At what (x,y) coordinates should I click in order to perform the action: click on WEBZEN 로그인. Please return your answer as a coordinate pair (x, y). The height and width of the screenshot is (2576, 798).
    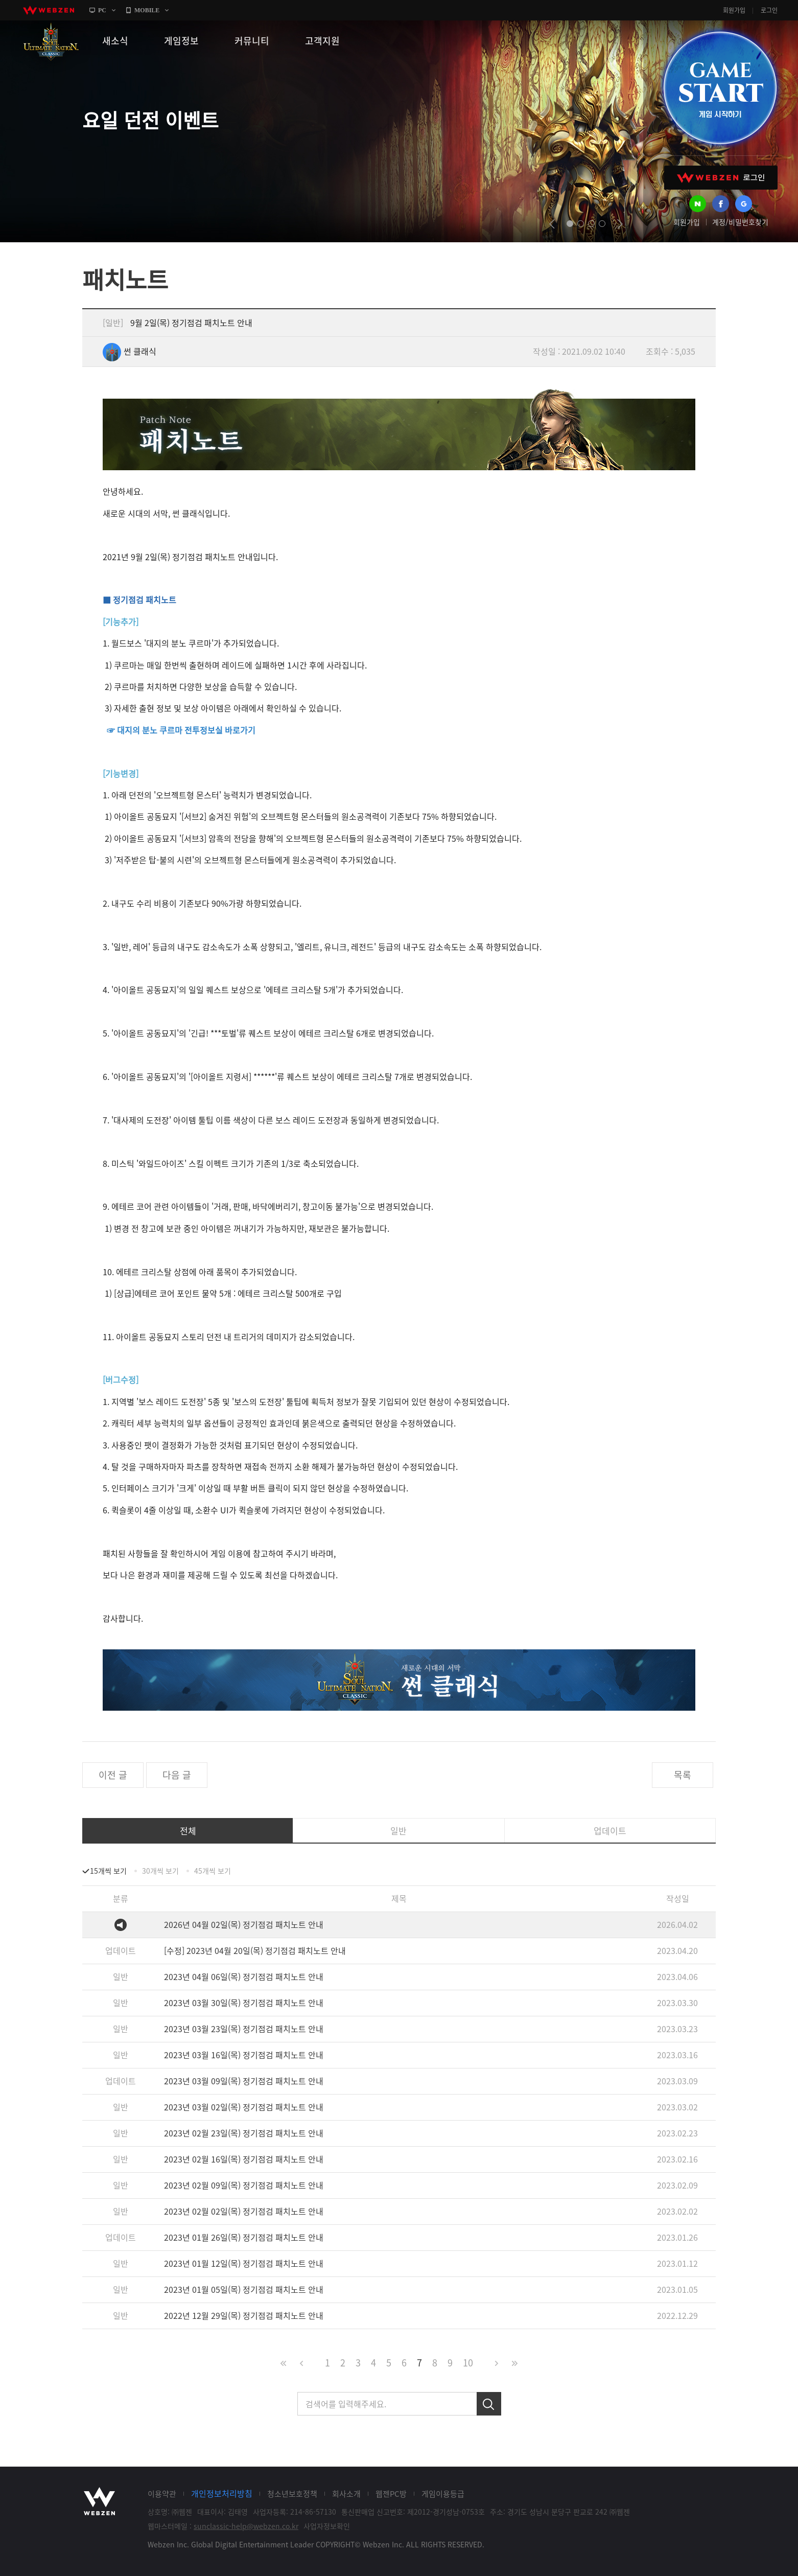
    Looking at the image, I should click on (721, 178).